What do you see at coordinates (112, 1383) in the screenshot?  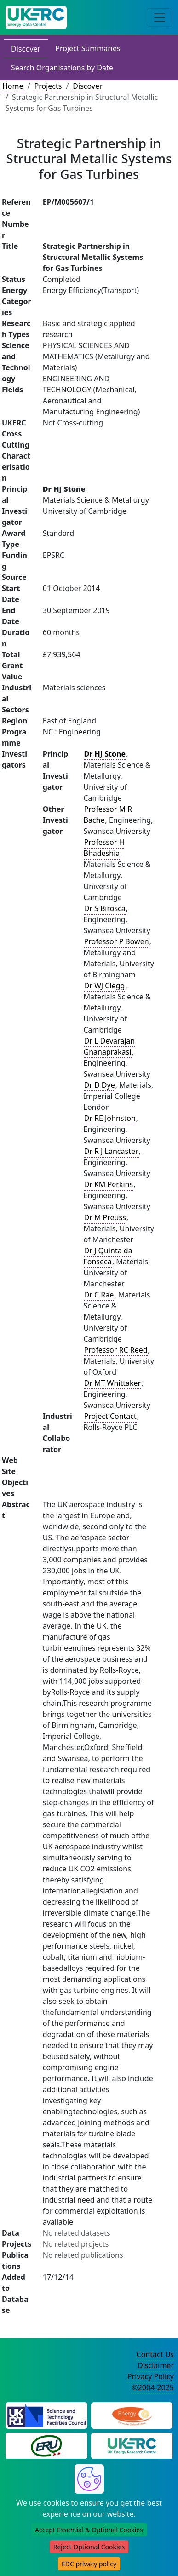 I see `Dr MT Whittaker` at bounding box center [112, 1383].